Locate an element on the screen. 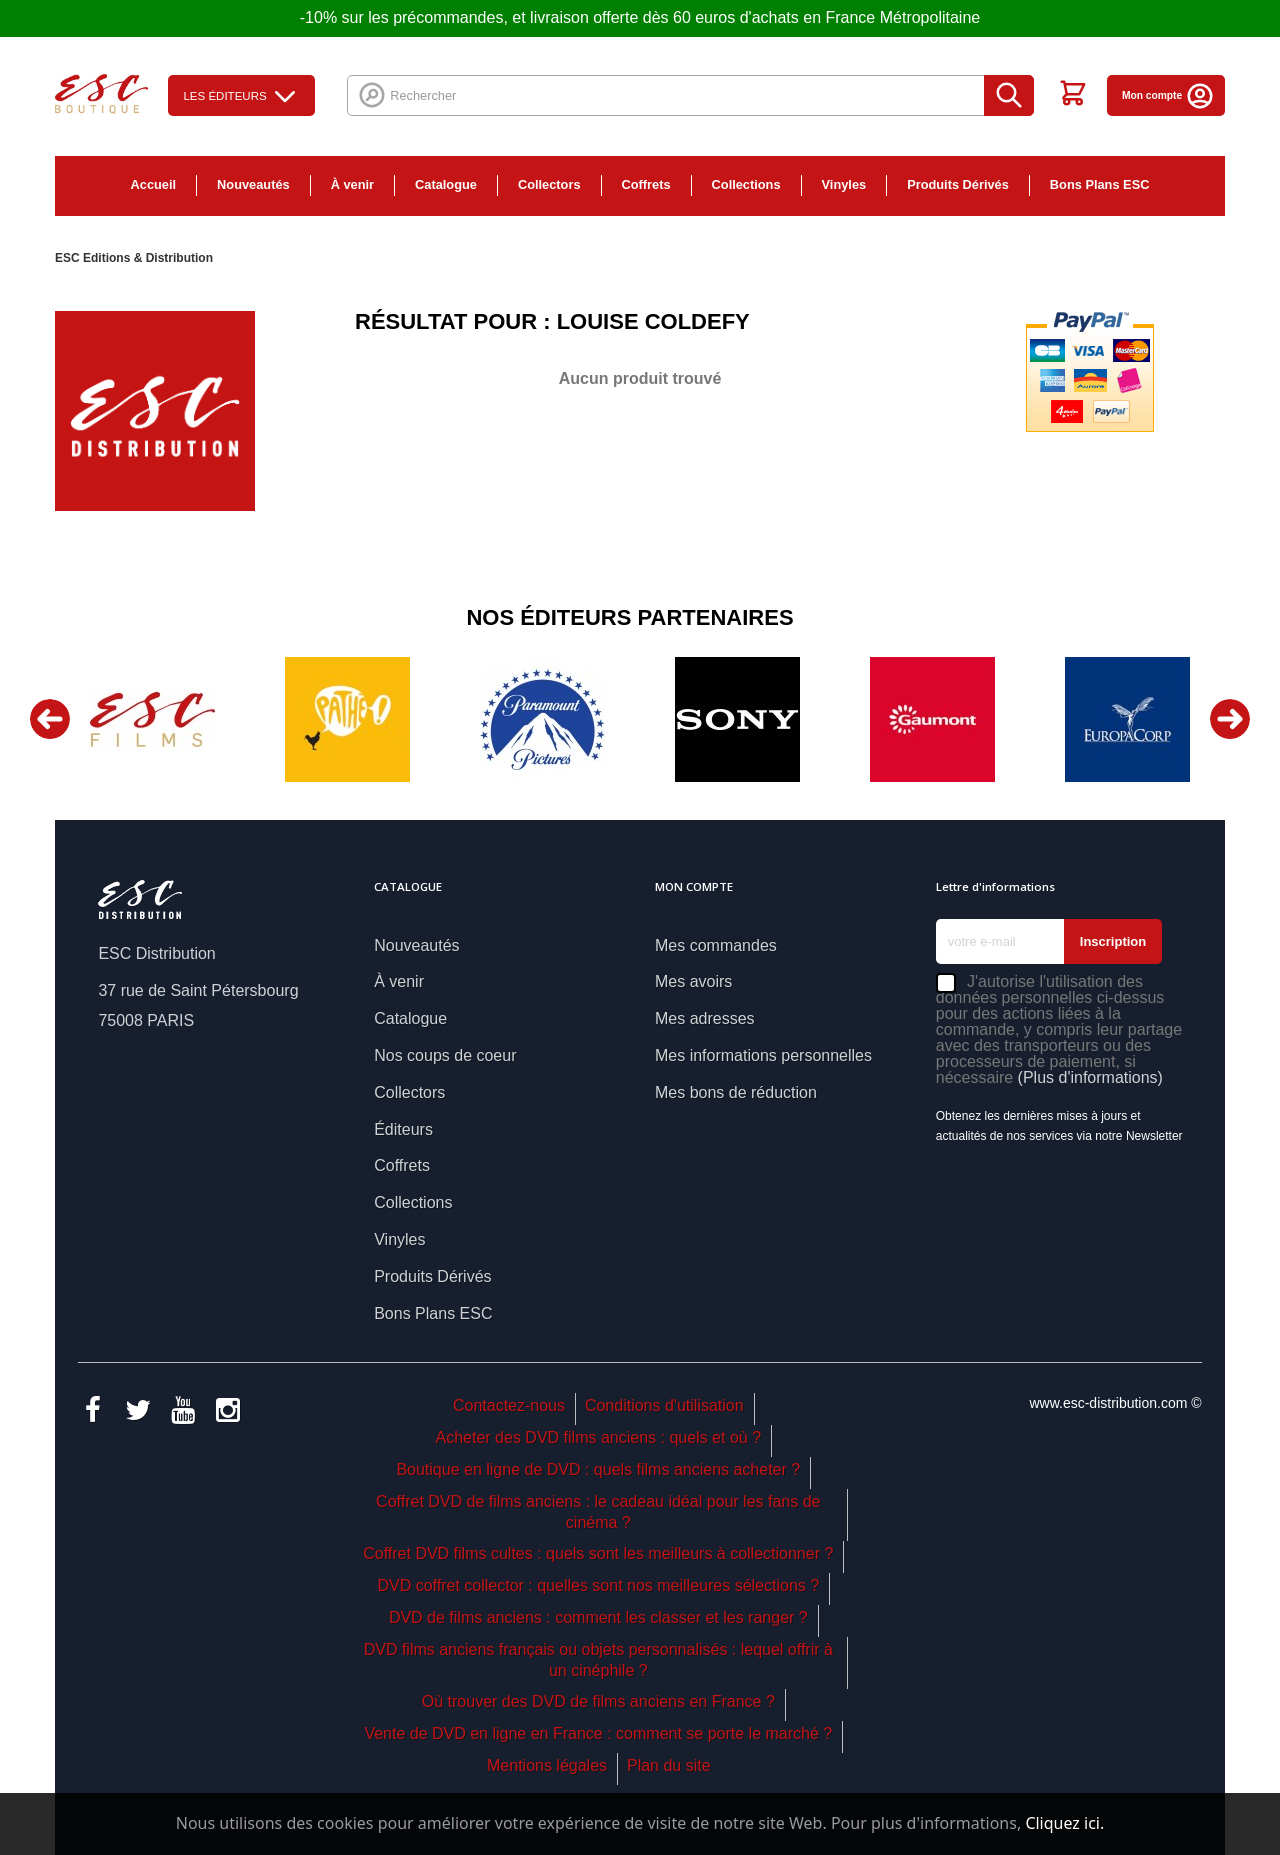 This screenshot has width=1280, height=1855. Nouveautés is located at coordinates (253, 184).